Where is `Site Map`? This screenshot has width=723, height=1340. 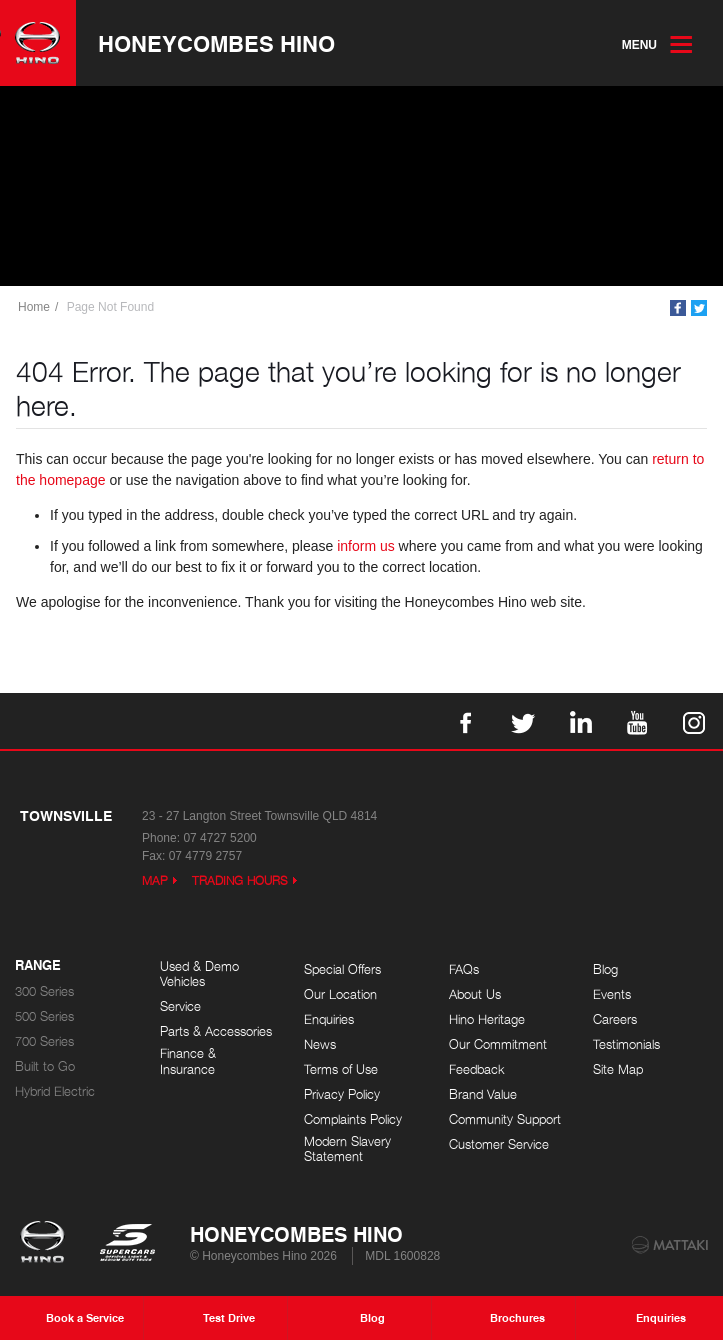
Site Map is located at coordinates (618, 1069).